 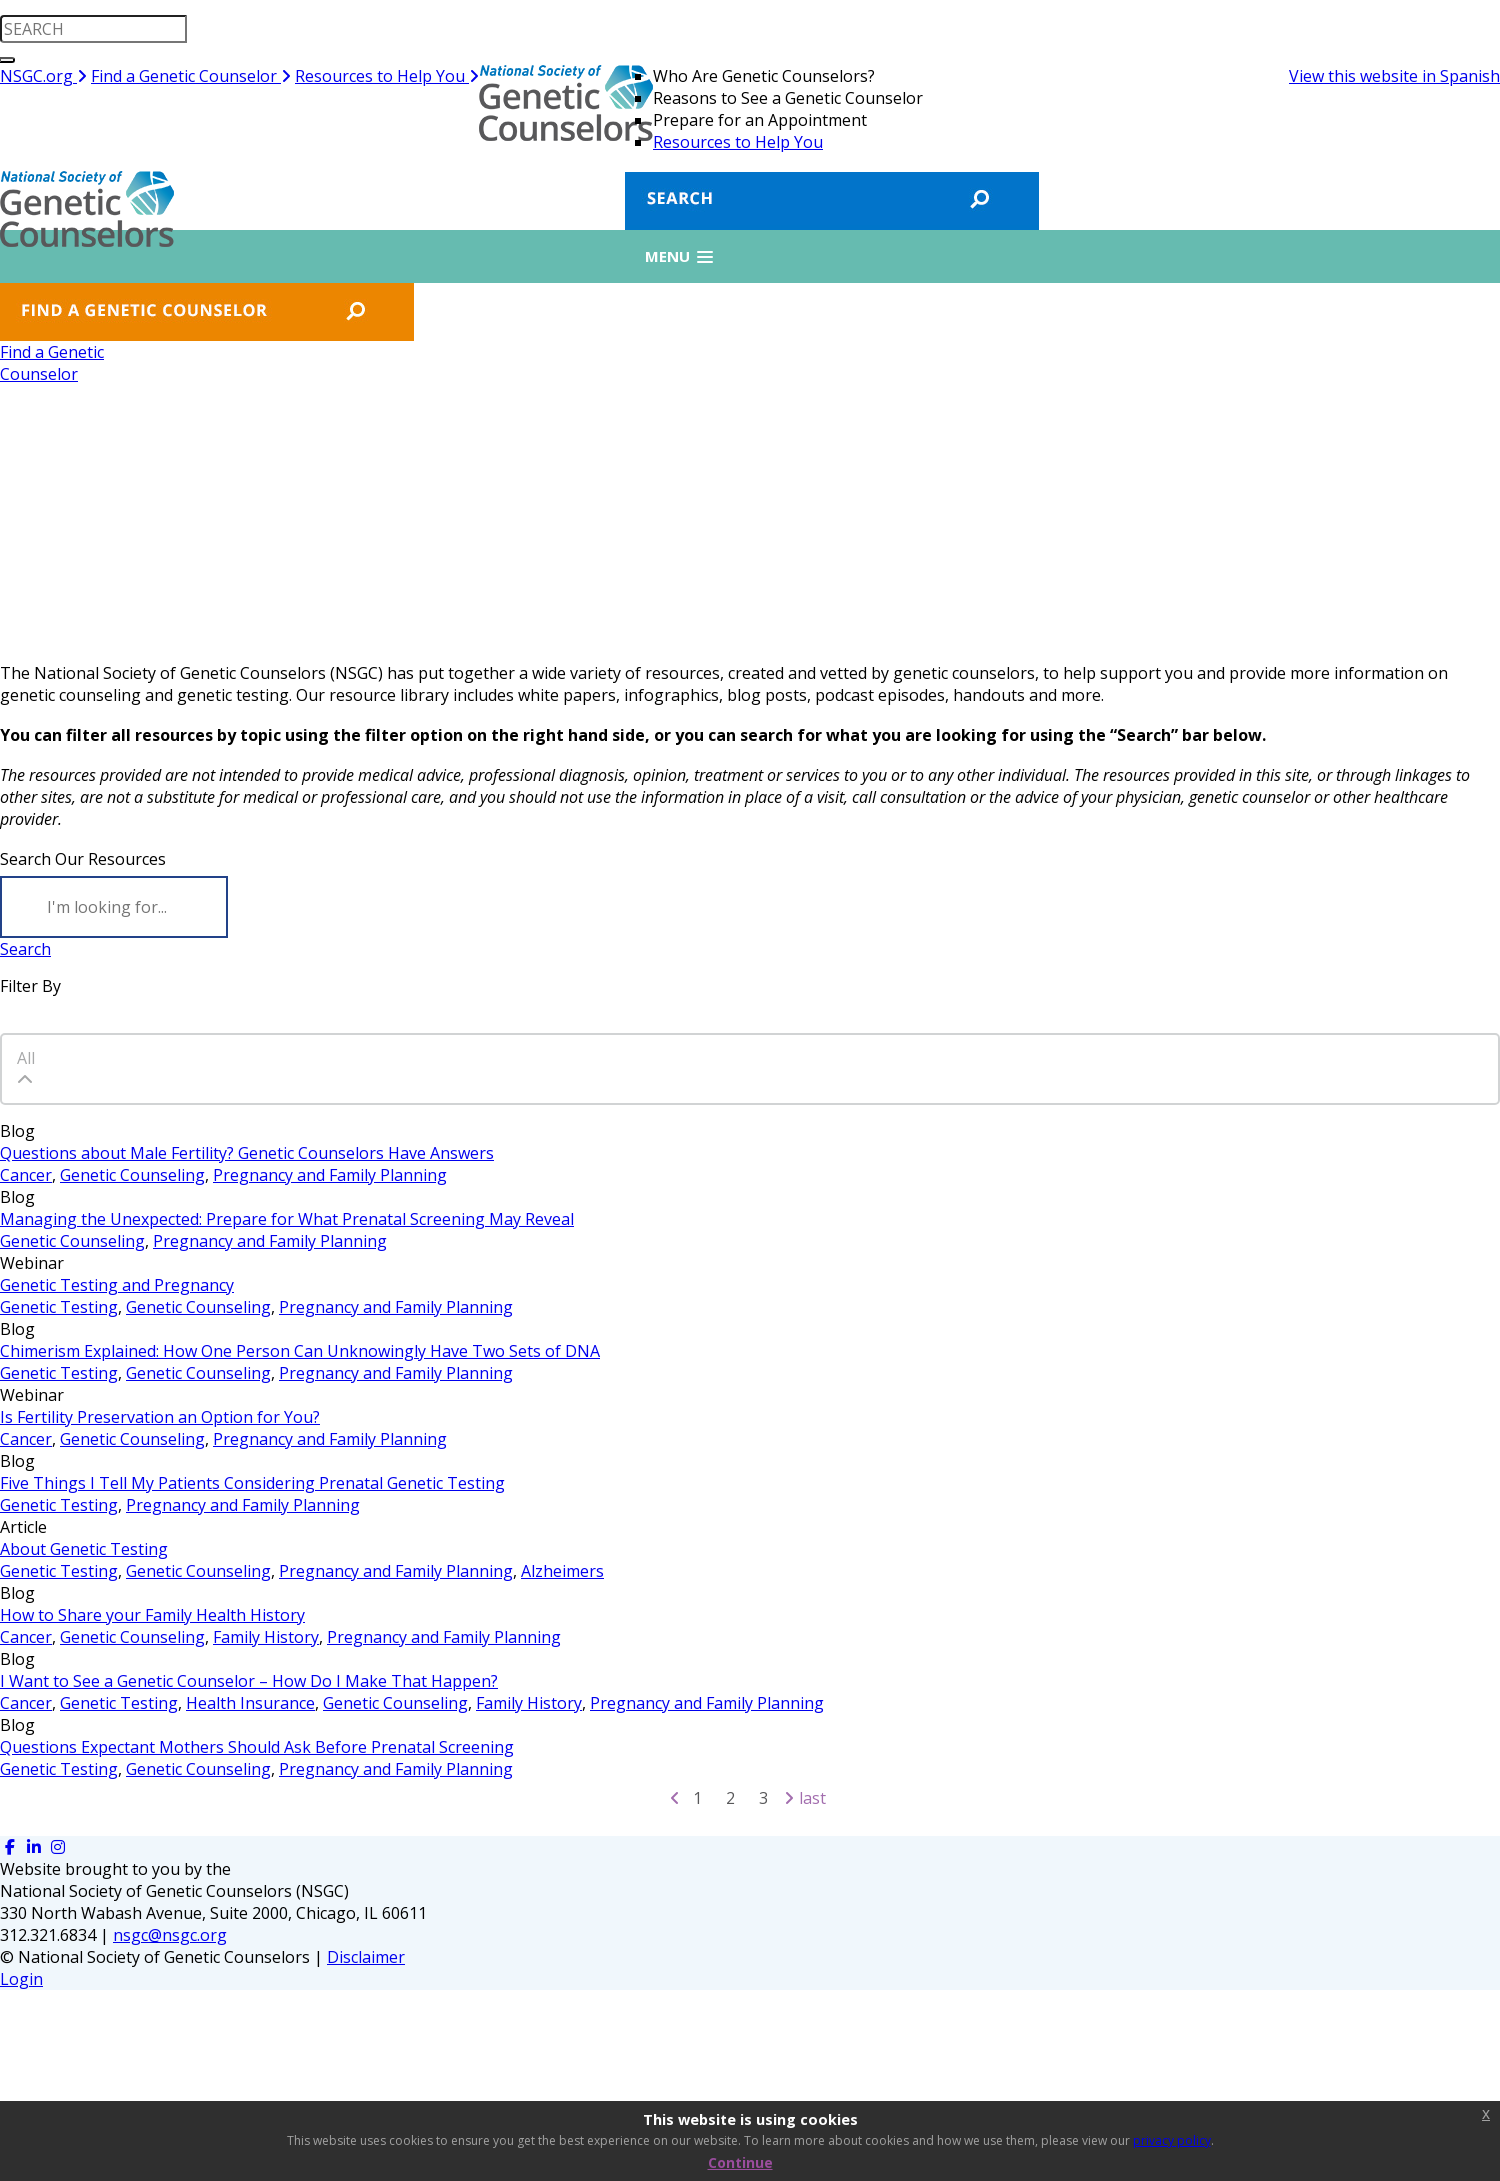 What do you see at coordinates (247, 1153) in the screenshot?
I see `Questions about Male Fertility? Genetic Counselors Have Answers` at bounding box center [247, 1153].